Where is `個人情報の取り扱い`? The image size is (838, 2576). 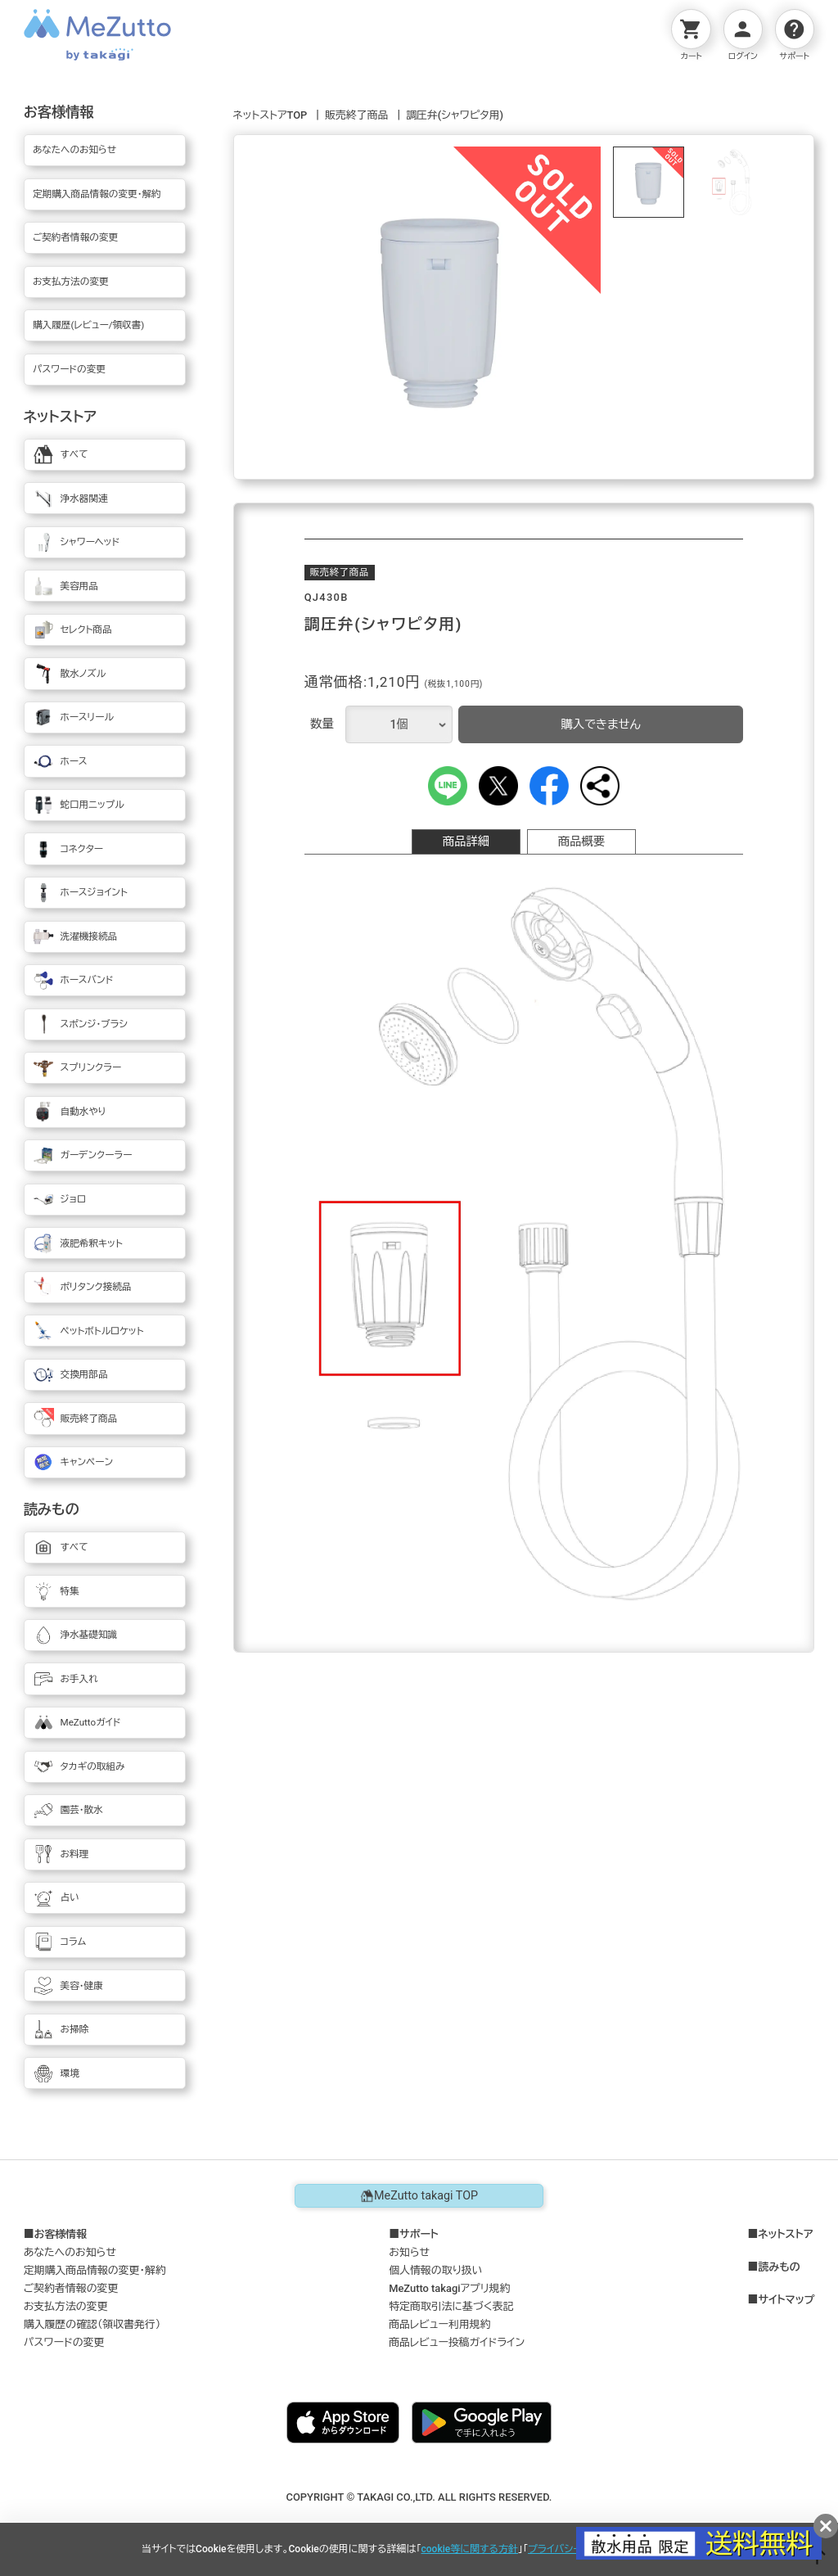 個人情報の取り扱い is located at coordinates (435, 2270).